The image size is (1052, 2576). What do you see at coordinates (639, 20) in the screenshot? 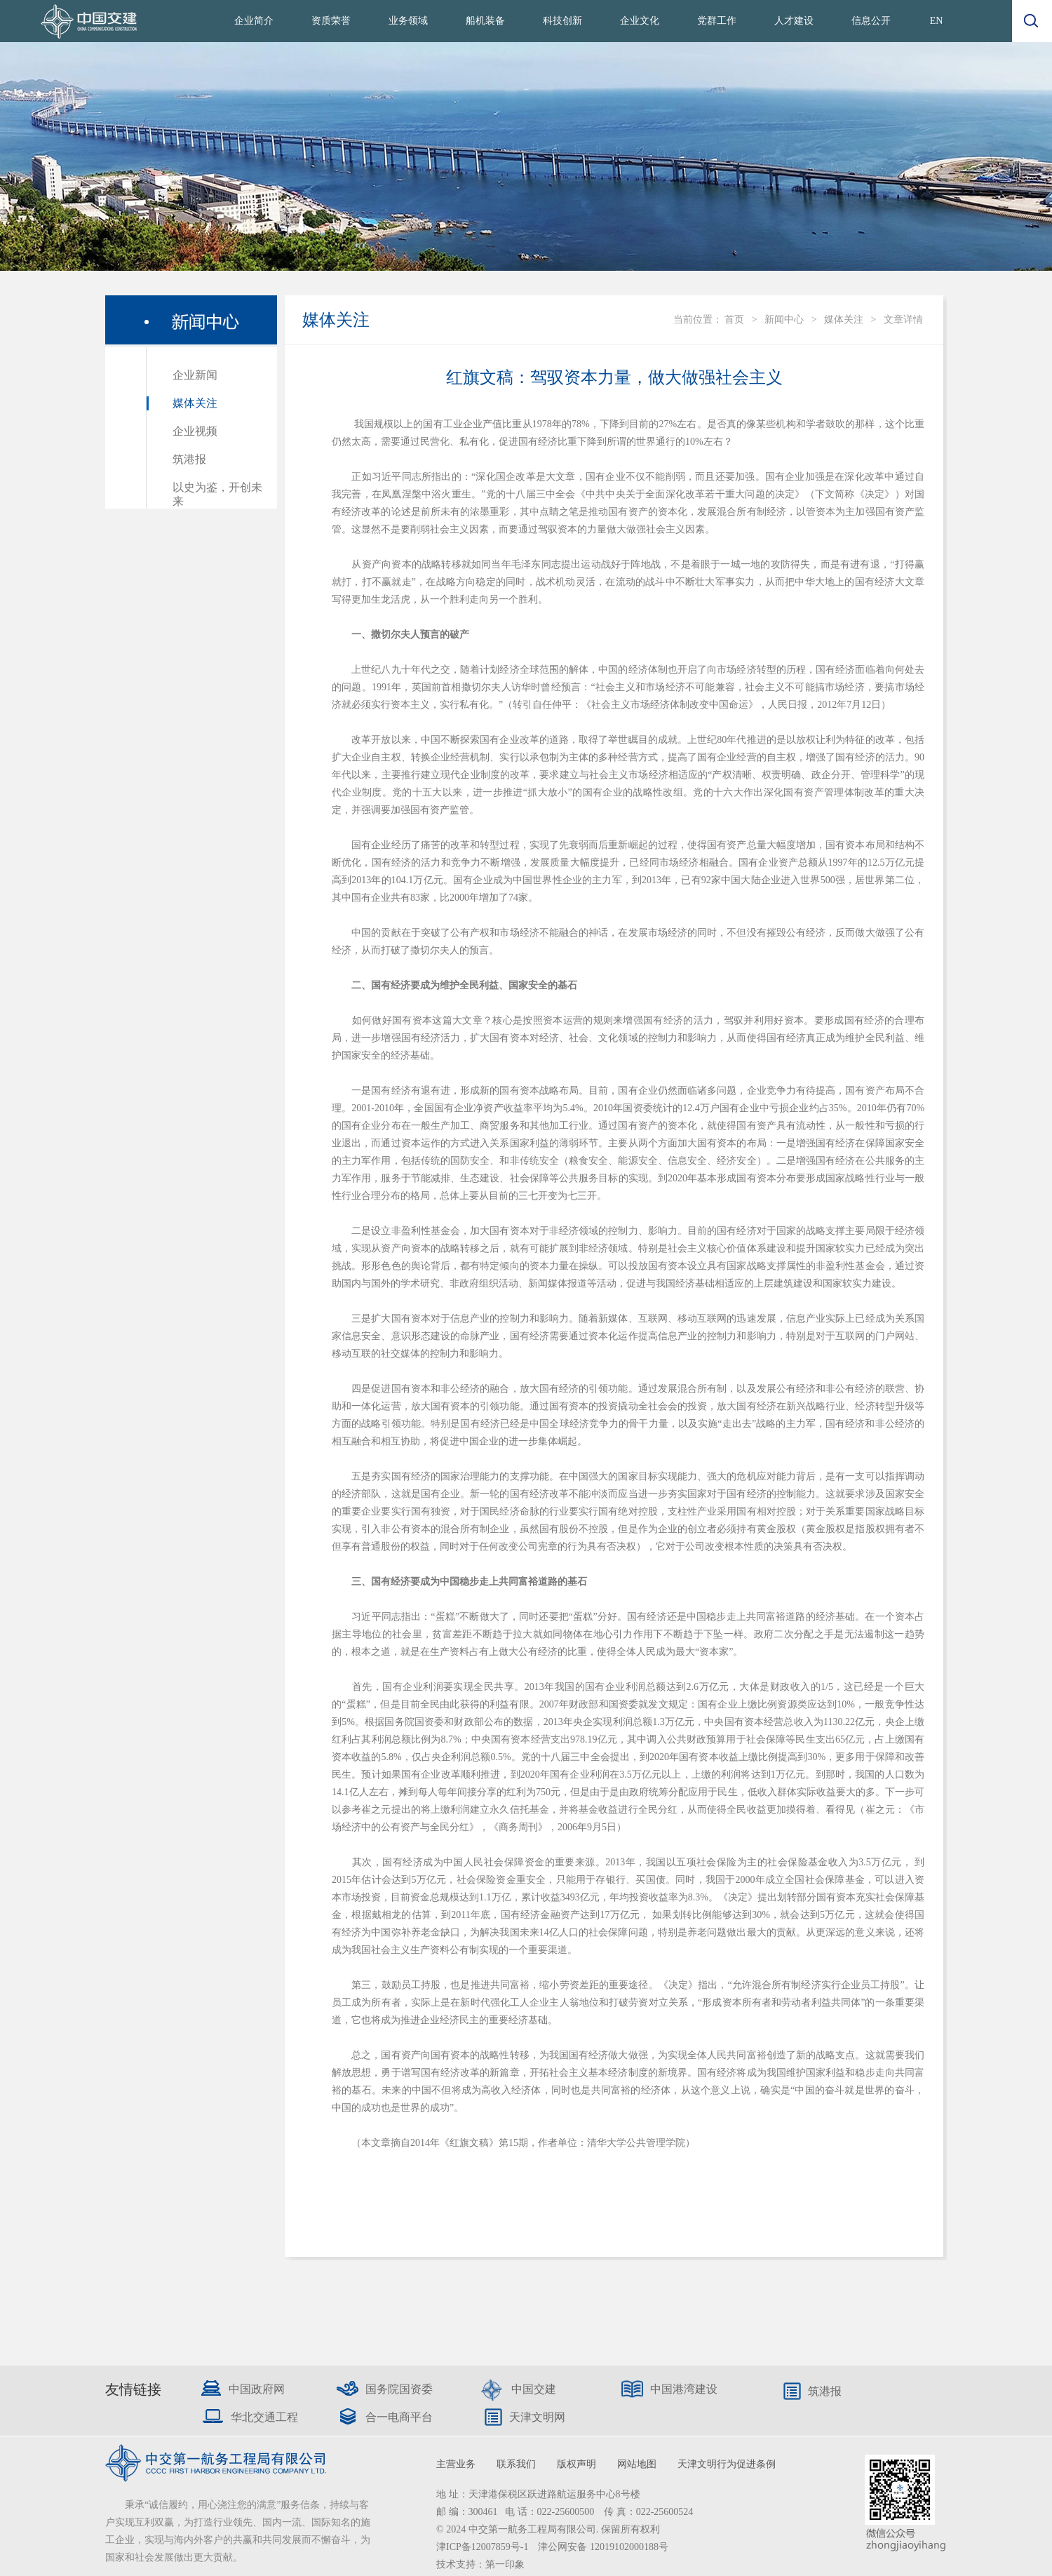
I see `企业文化` at bounding box center [639, 20].